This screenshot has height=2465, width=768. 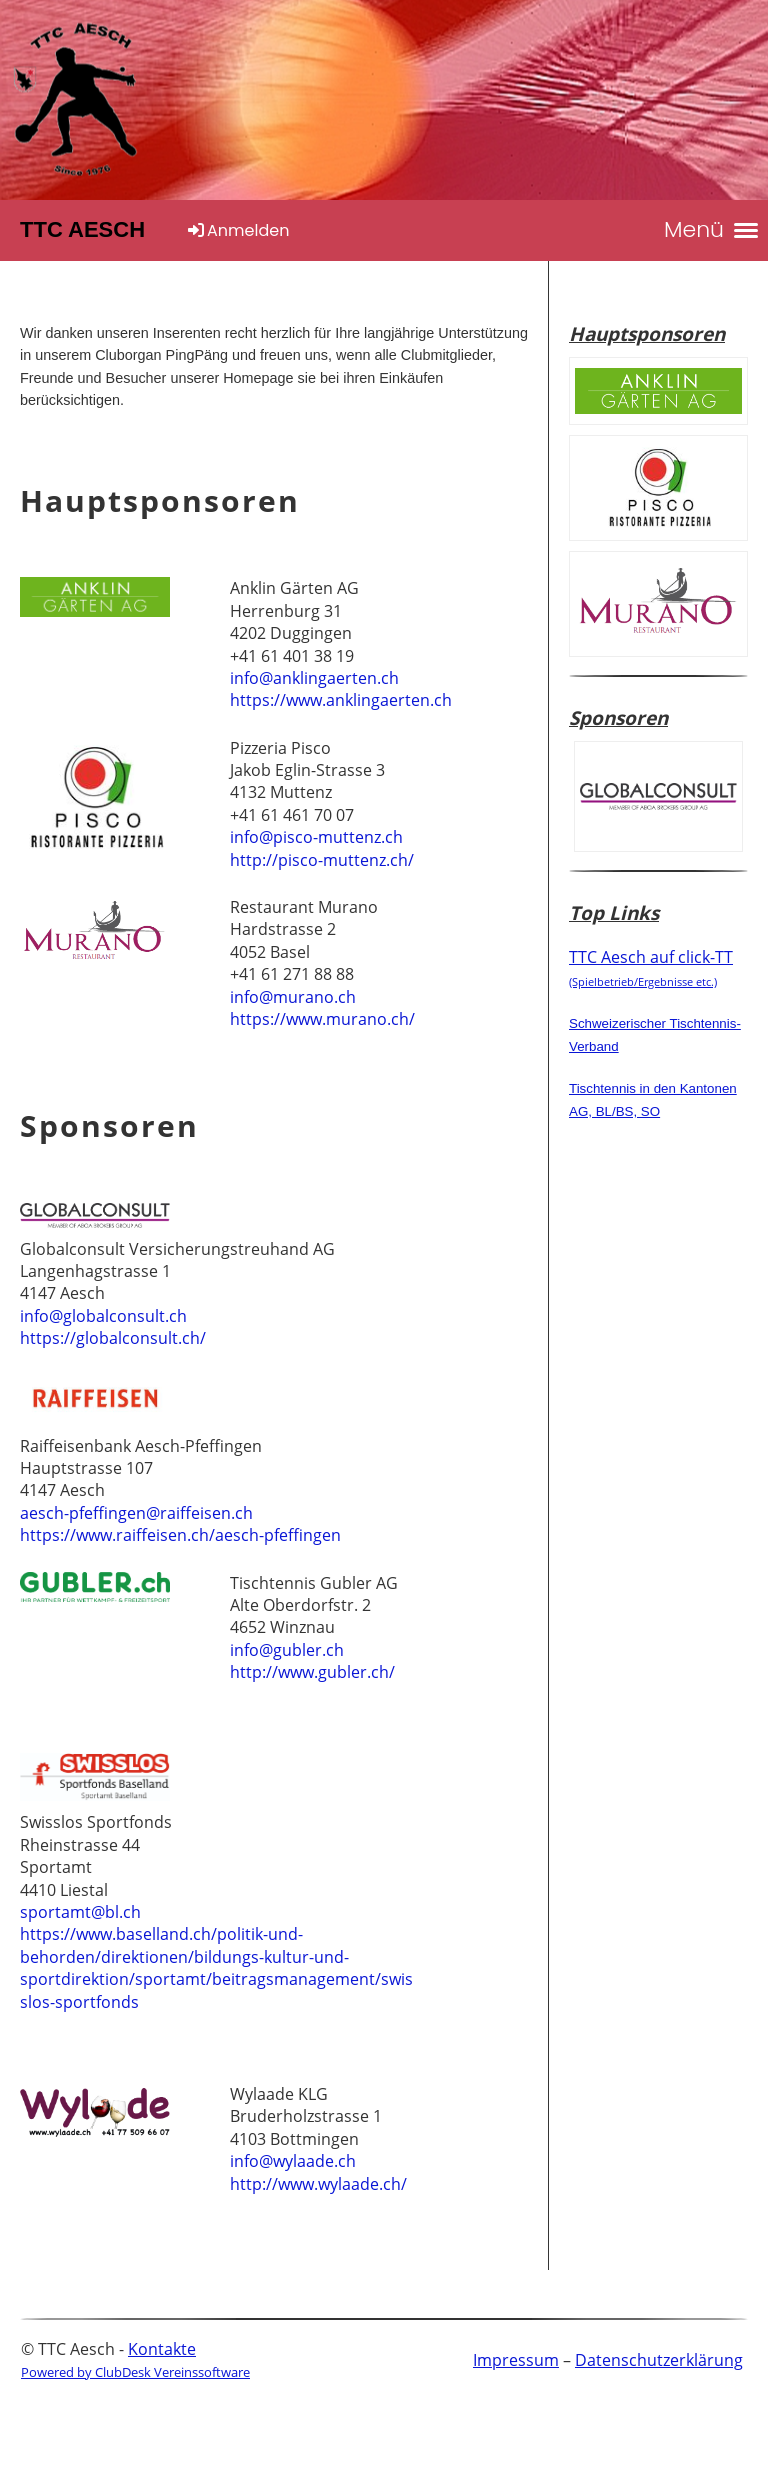 I want to click on Anmelden, so click(x=237, y=230).